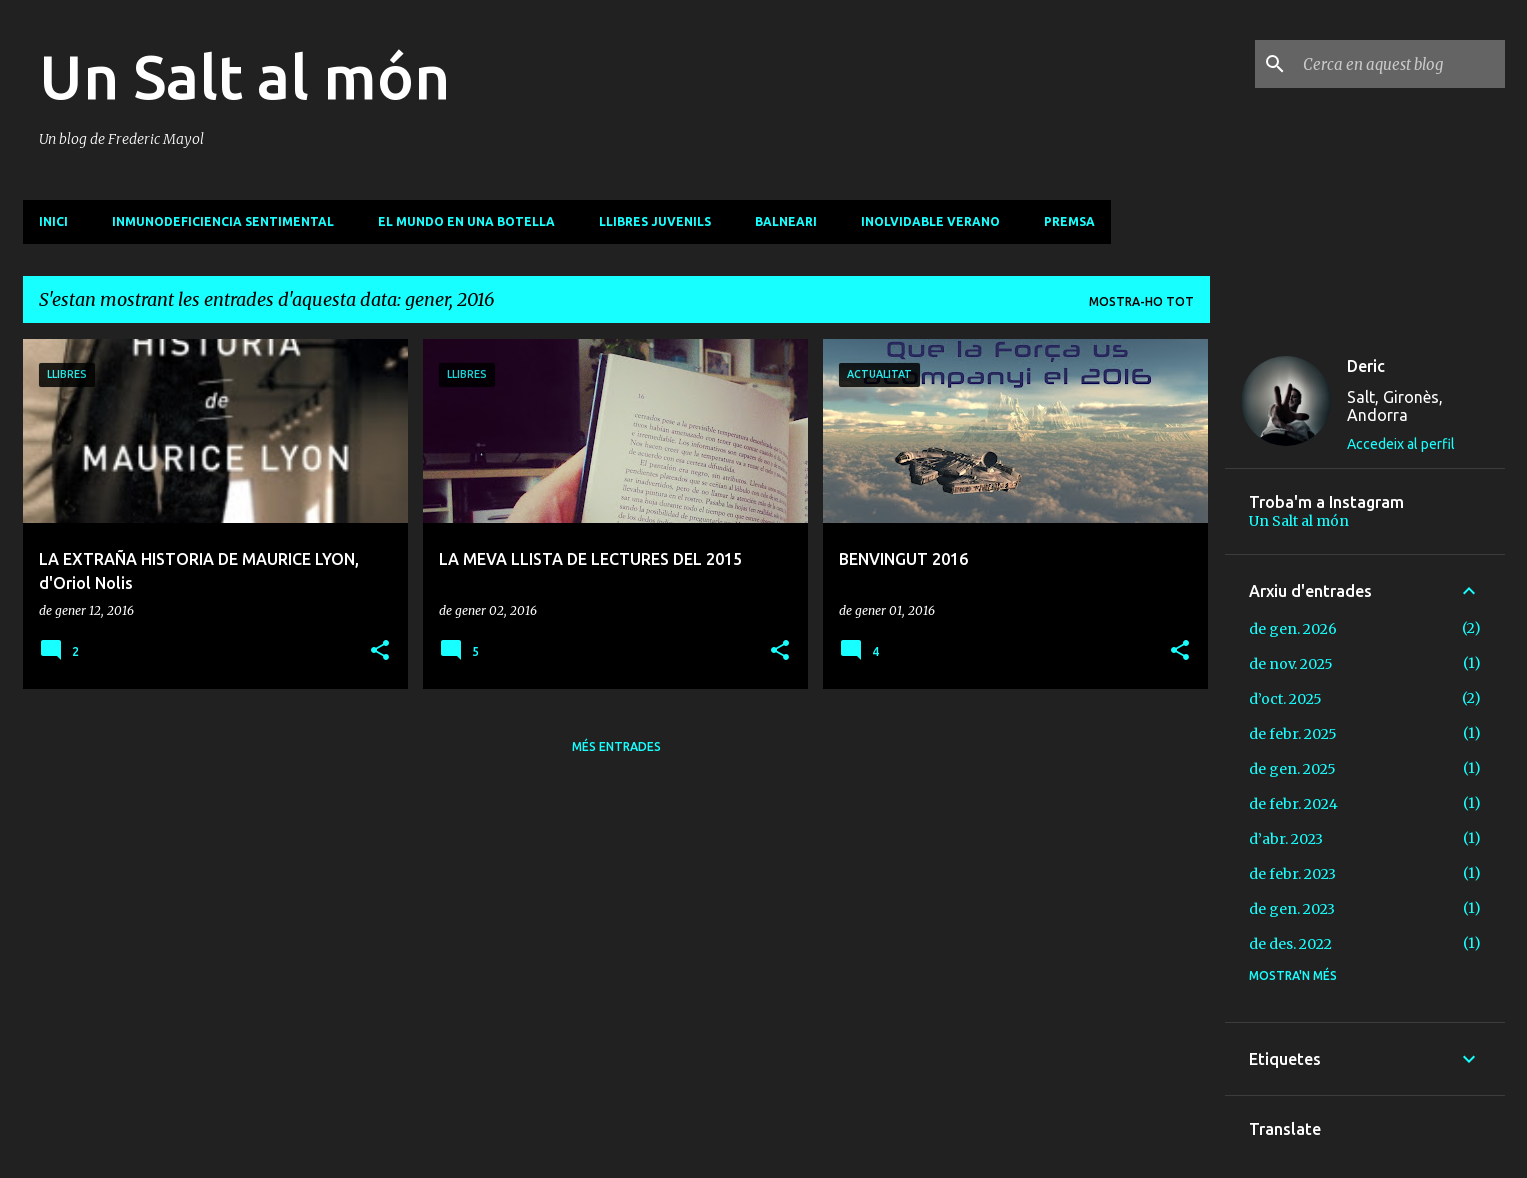  What do you see at coordinates (1293, 734) in the screenshot?
I see `de febr. 2025` at bounding box center [1293, 734].